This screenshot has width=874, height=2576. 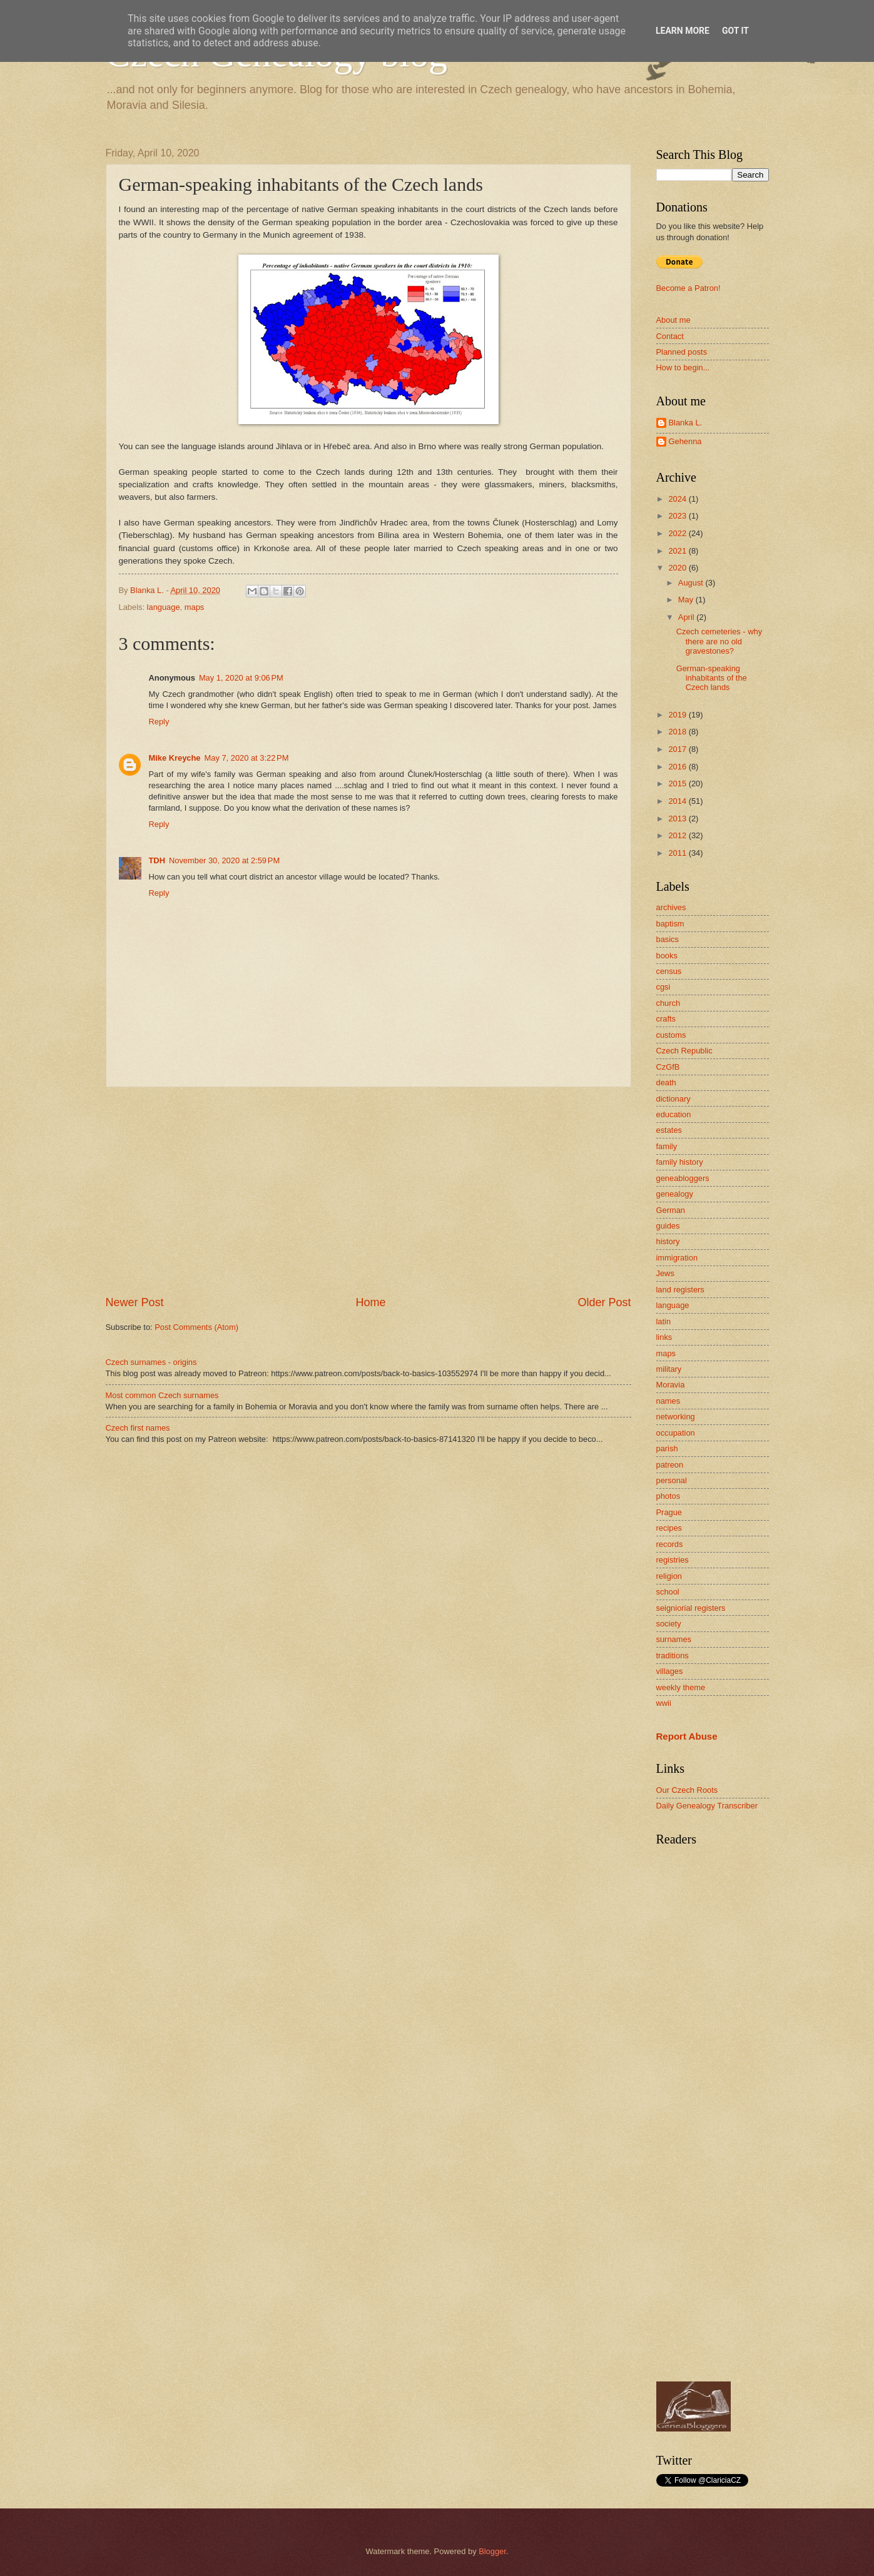 I want to click on parish, so click(x=667, y=1448).